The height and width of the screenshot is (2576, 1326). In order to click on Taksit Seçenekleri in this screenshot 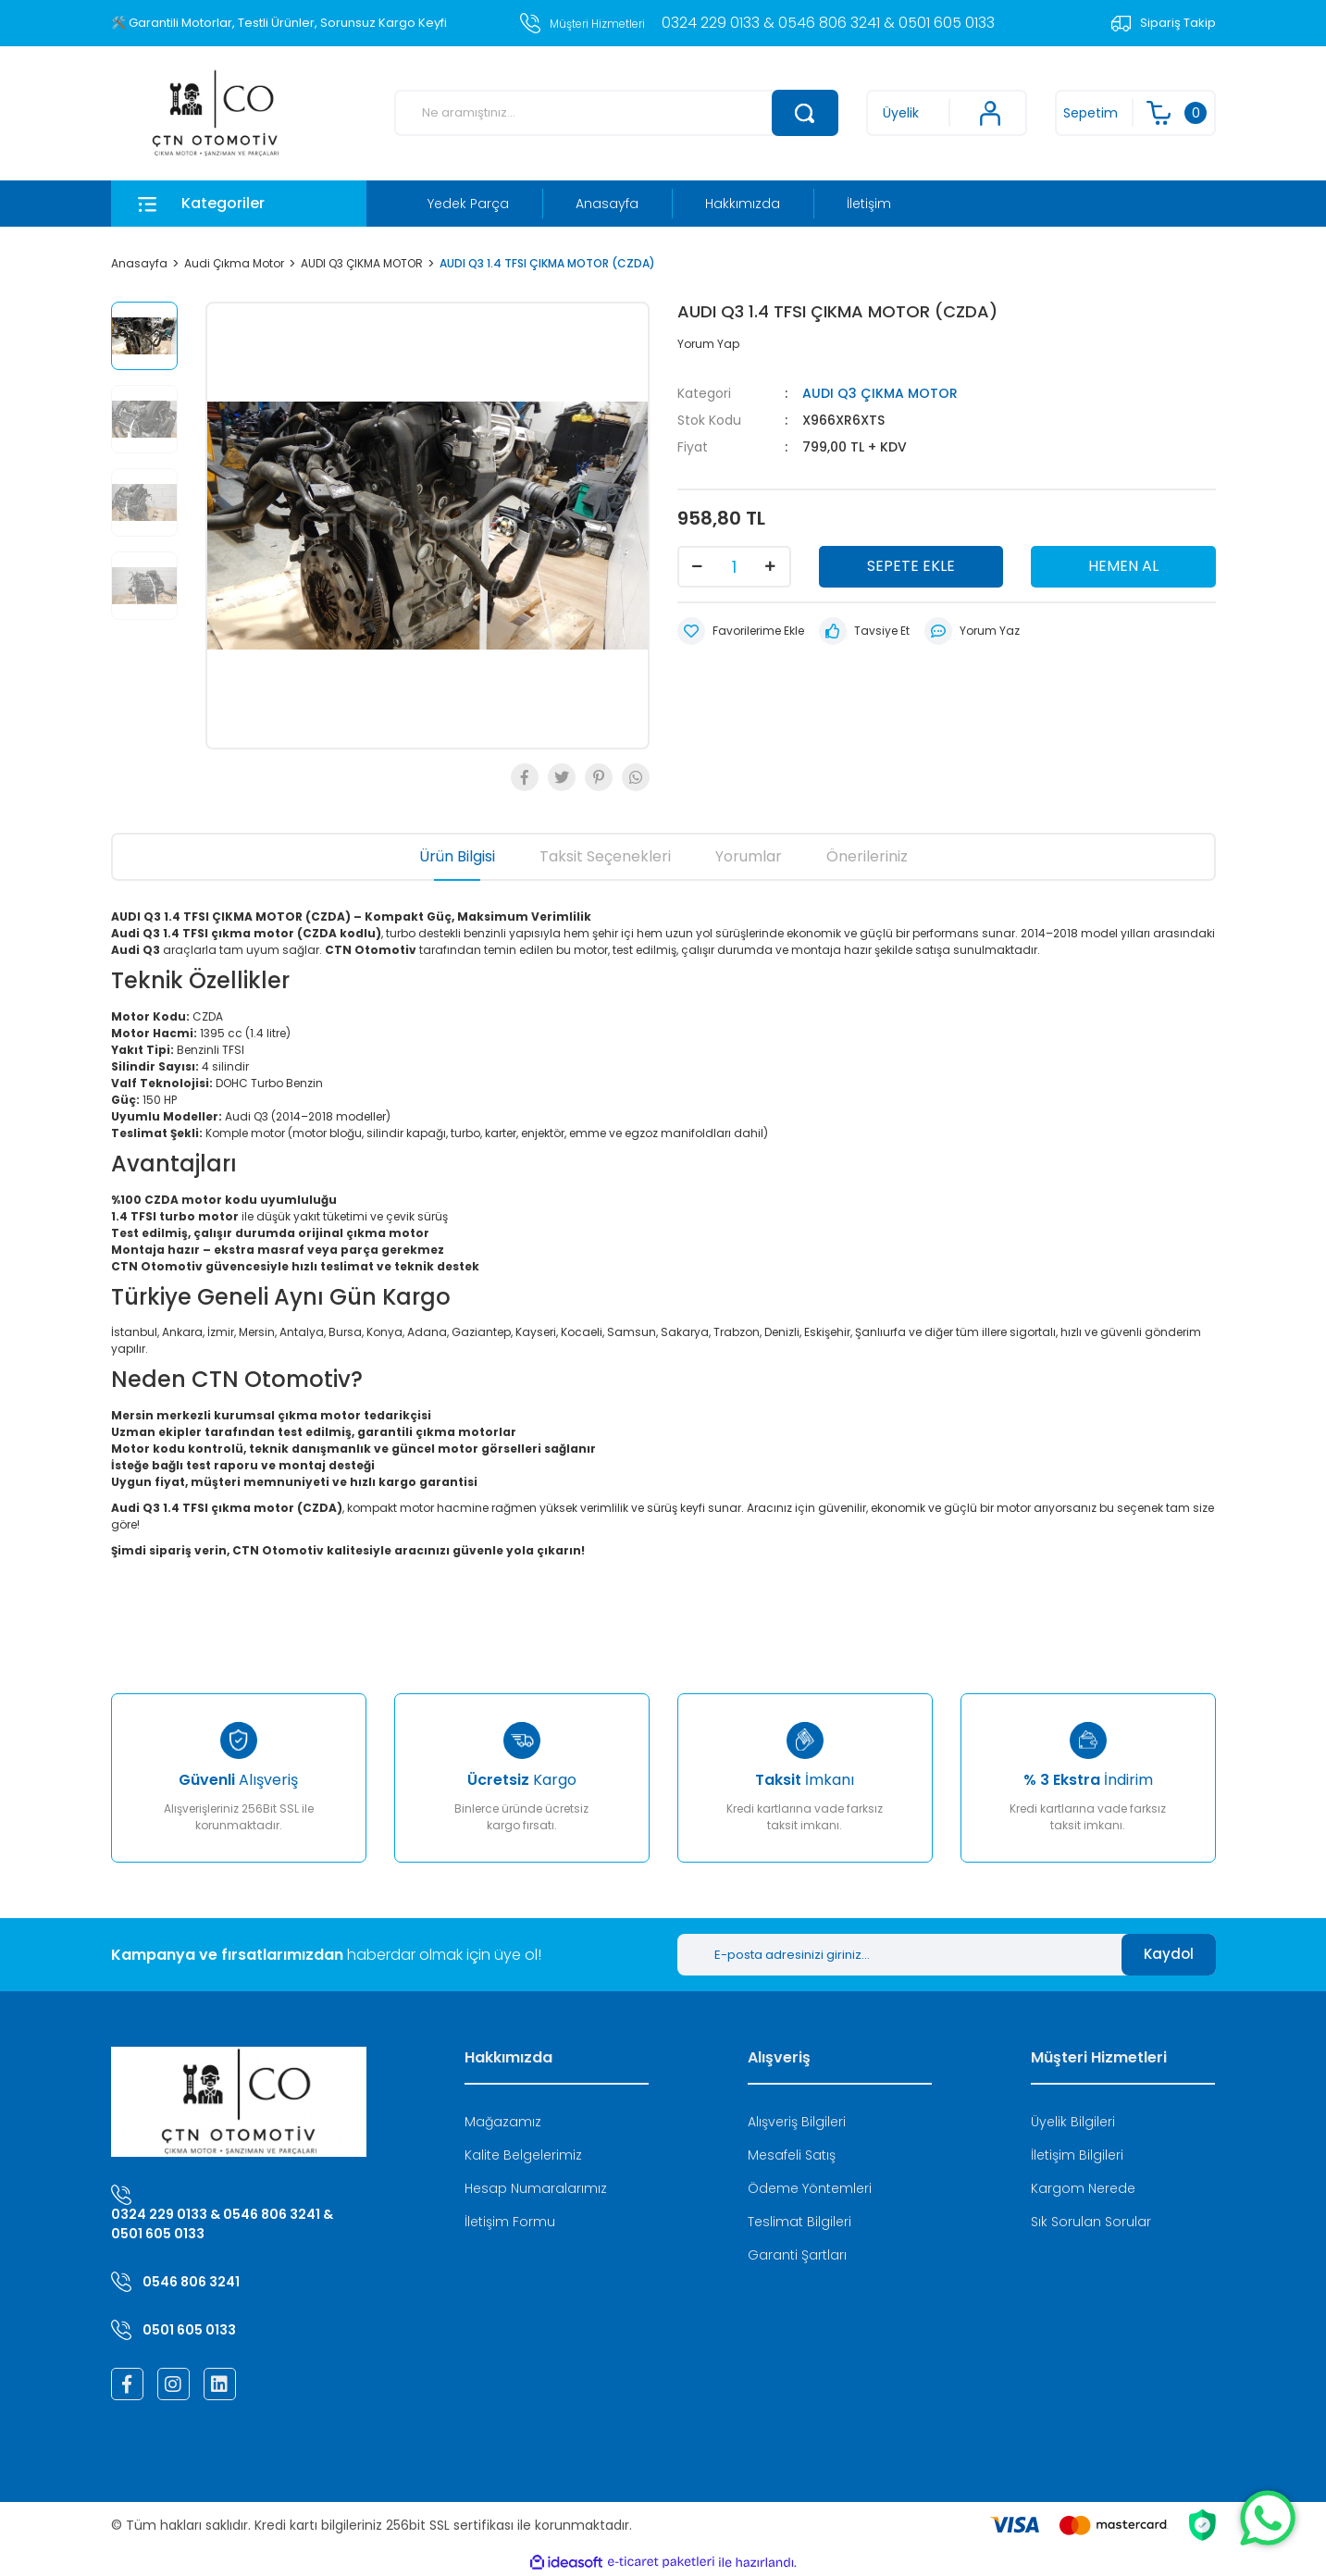, I will do `click(605, 856)`.